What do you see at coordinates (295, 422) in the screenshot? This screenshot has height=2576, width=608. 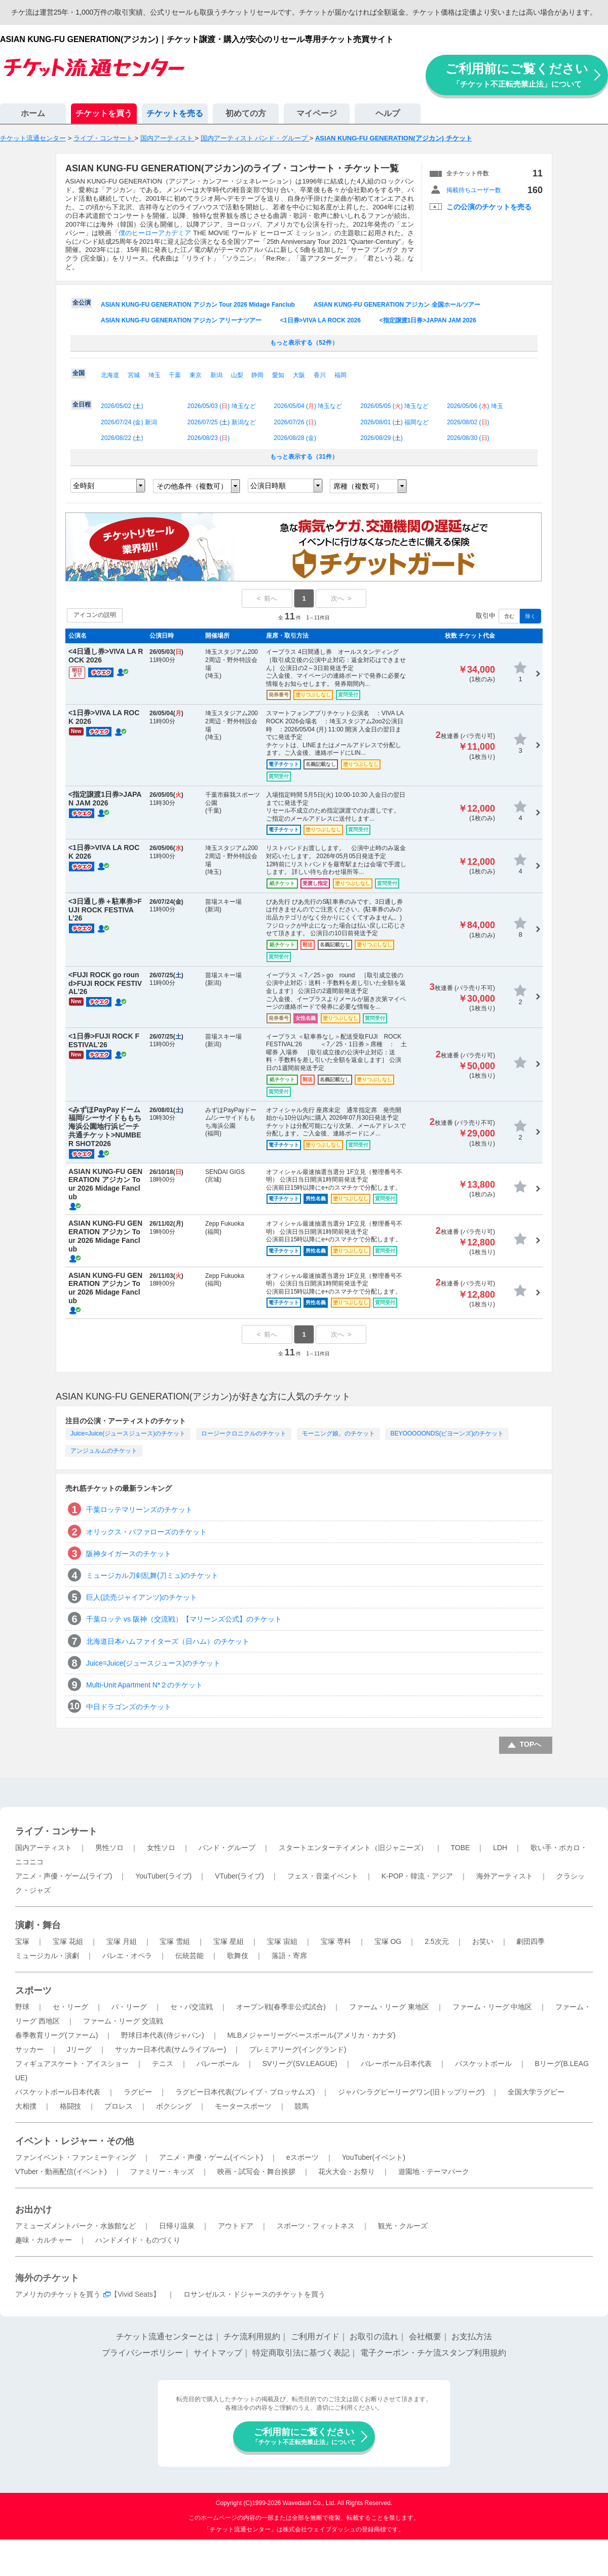 I see `2026/07/26 ()` at bounding box center [295, 422].